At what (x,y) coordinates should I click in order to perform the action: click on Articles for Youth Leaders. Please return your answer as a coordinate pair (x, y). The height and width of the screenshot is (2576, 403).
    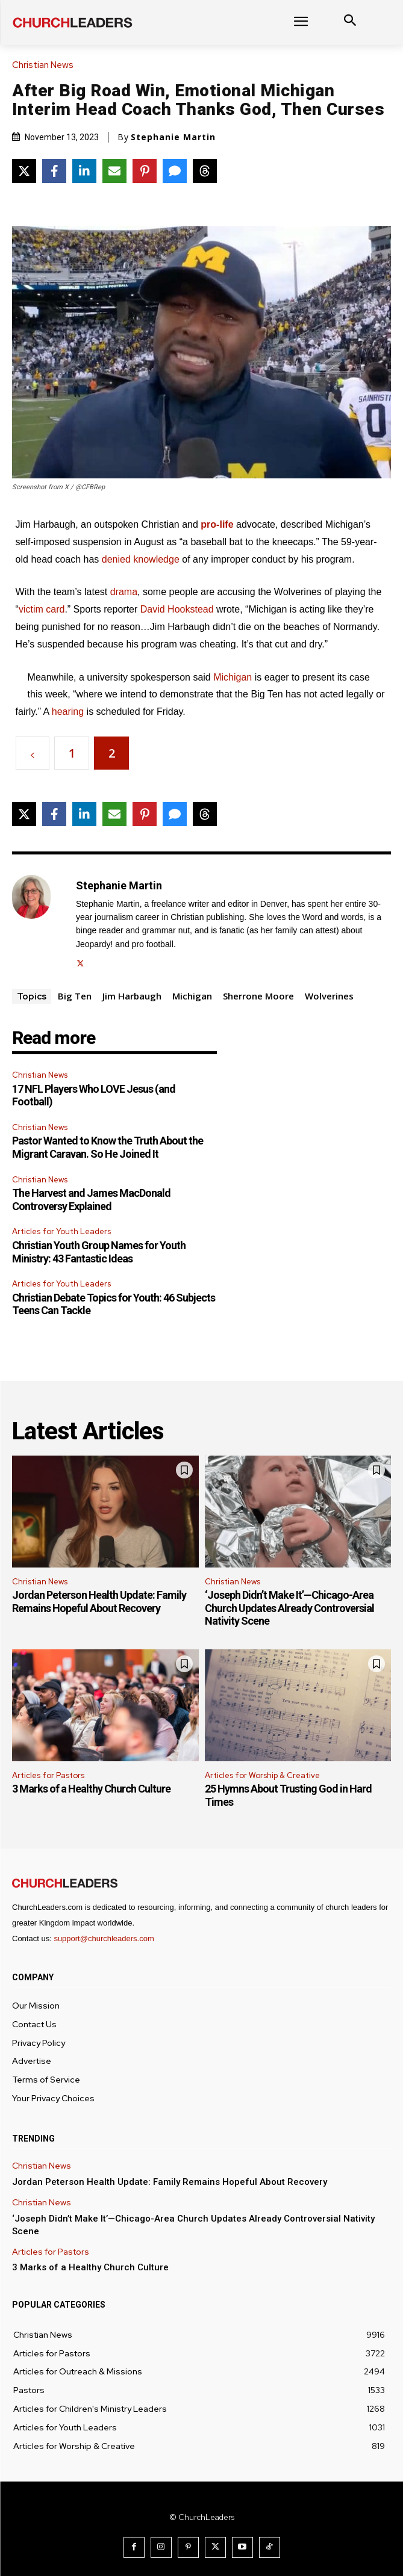
    Looking at the image, I should click on (61, 1231).